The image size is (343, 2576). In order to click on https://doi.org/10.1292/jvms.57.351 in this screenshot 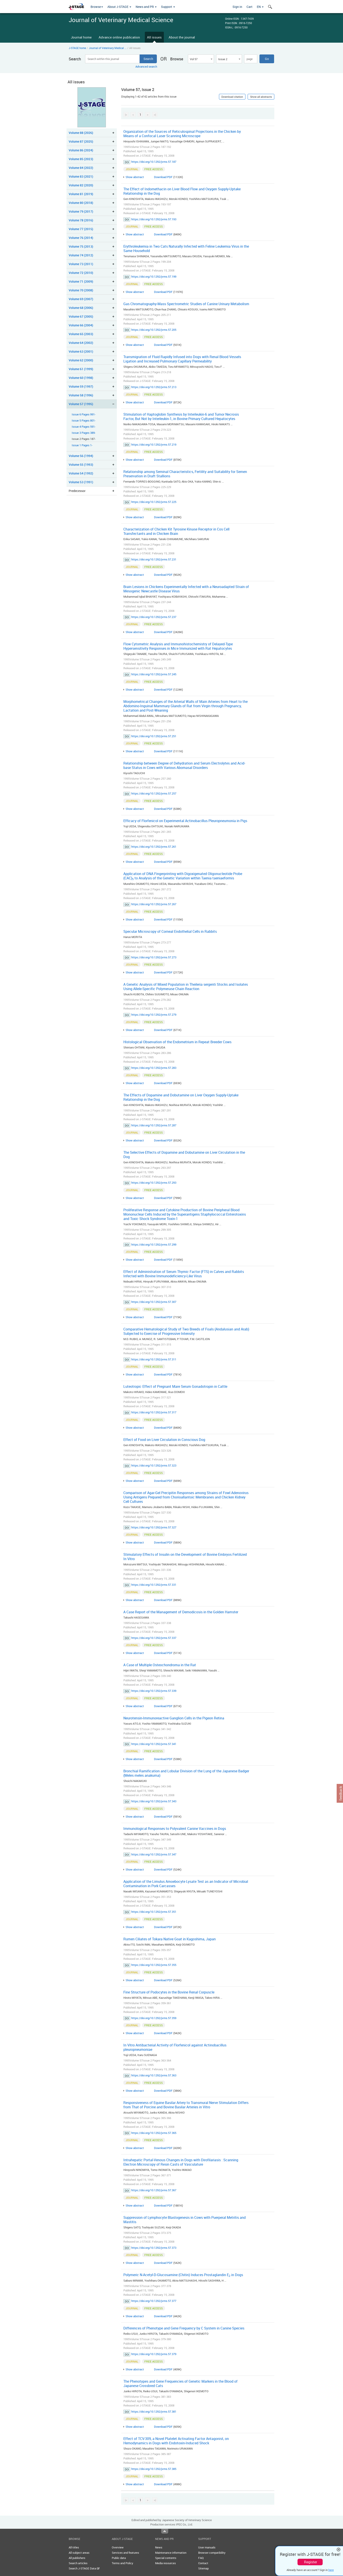, I will do `click(153, 1912)`.